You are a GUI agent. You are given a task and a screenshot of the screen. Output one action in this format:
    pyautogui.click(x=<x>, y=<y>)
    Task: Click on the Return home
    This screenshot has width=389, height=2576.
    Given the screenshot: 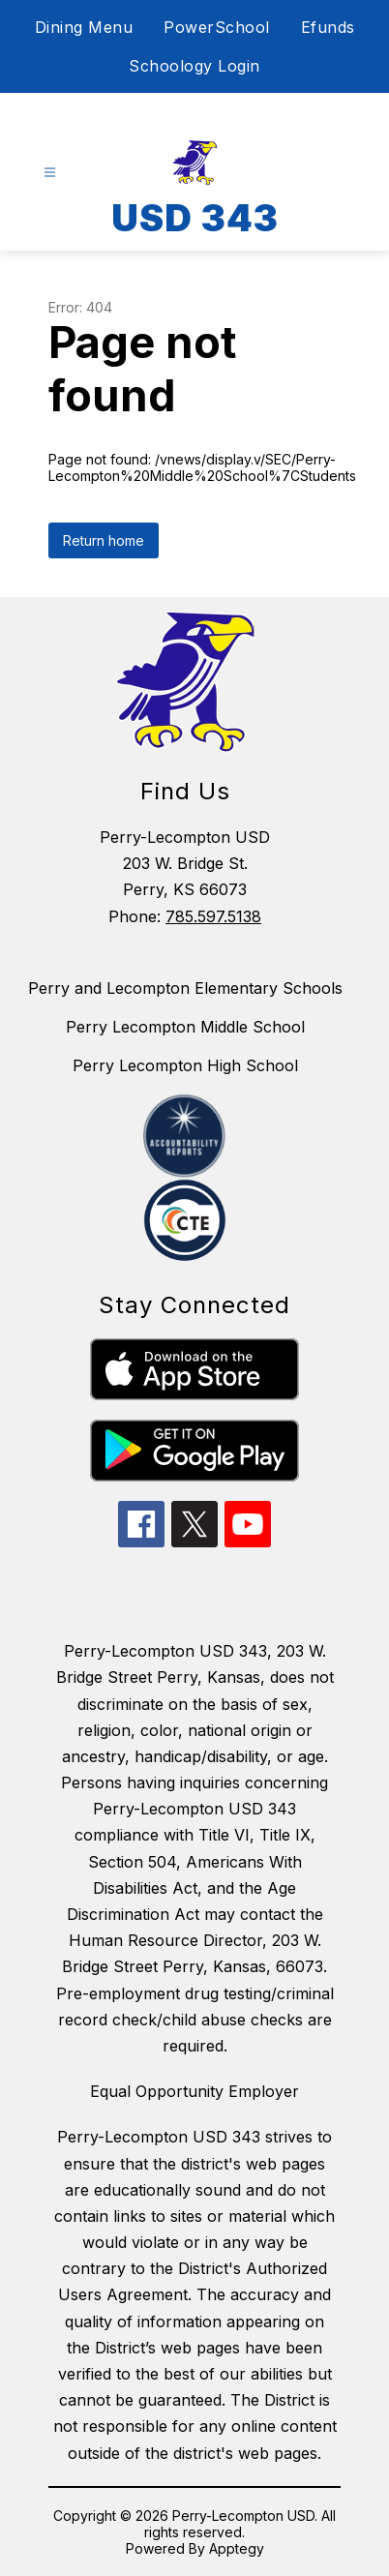 What is the action you would take?
    pyautogui.click(x=103, y=540)
    